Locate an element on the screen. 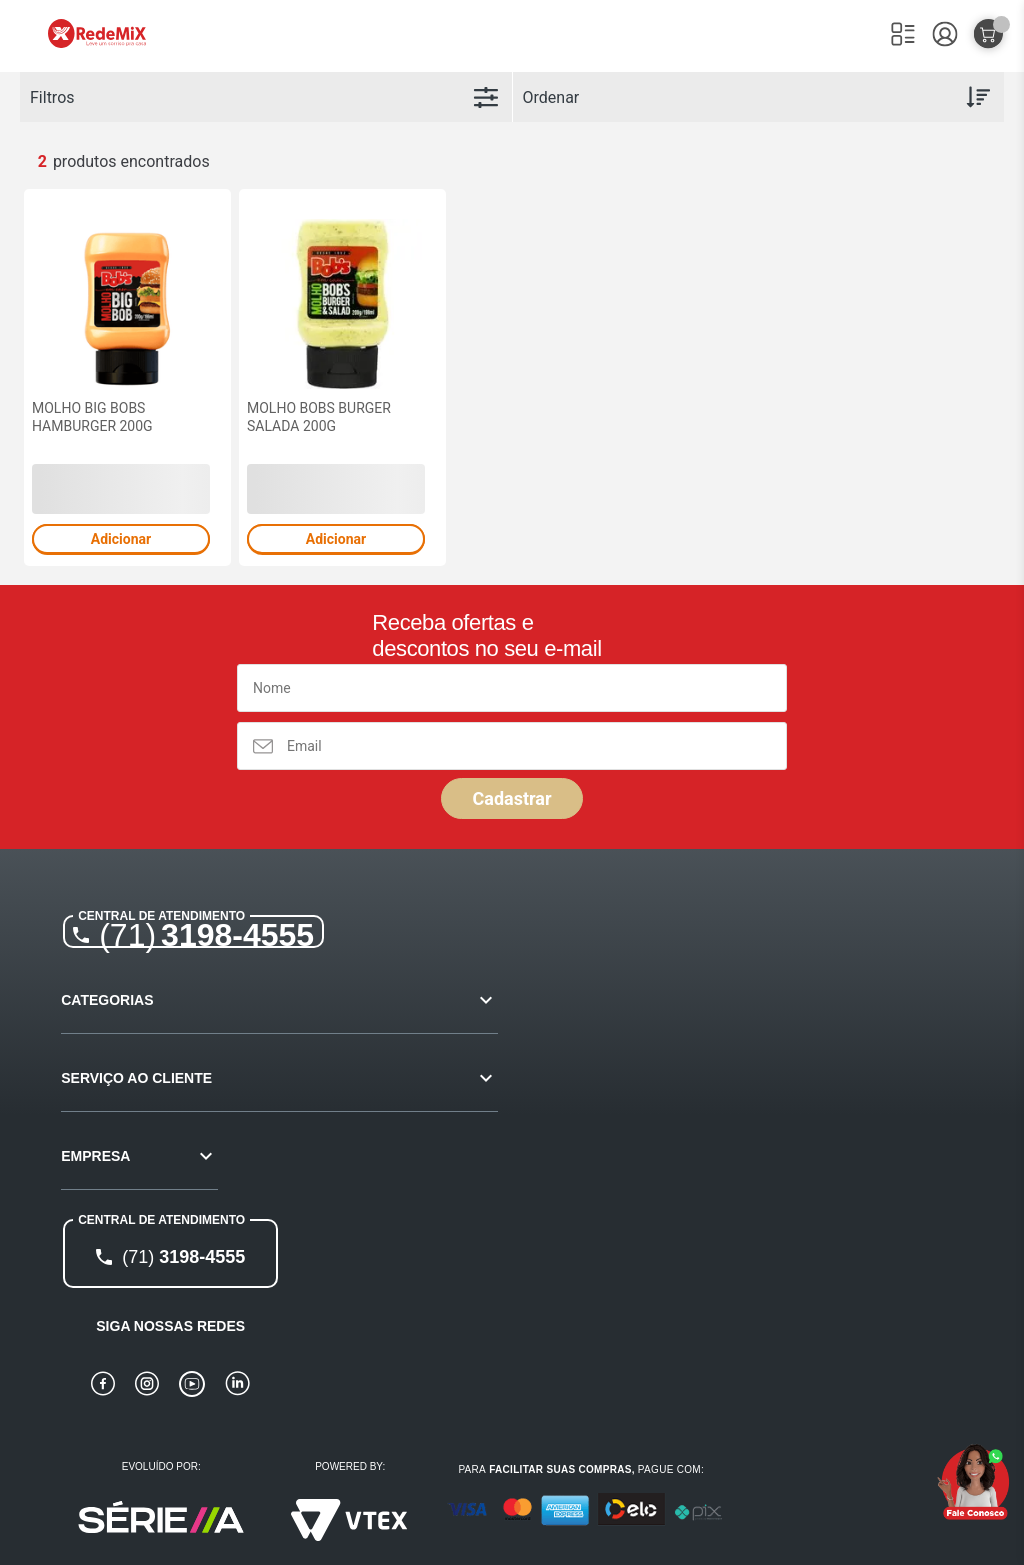 Image resolution: width=1024 pixels, height=1565 pixels. MOLHO BIG BOBS HAMBURGER 200G is located at coordinates (92, 417).